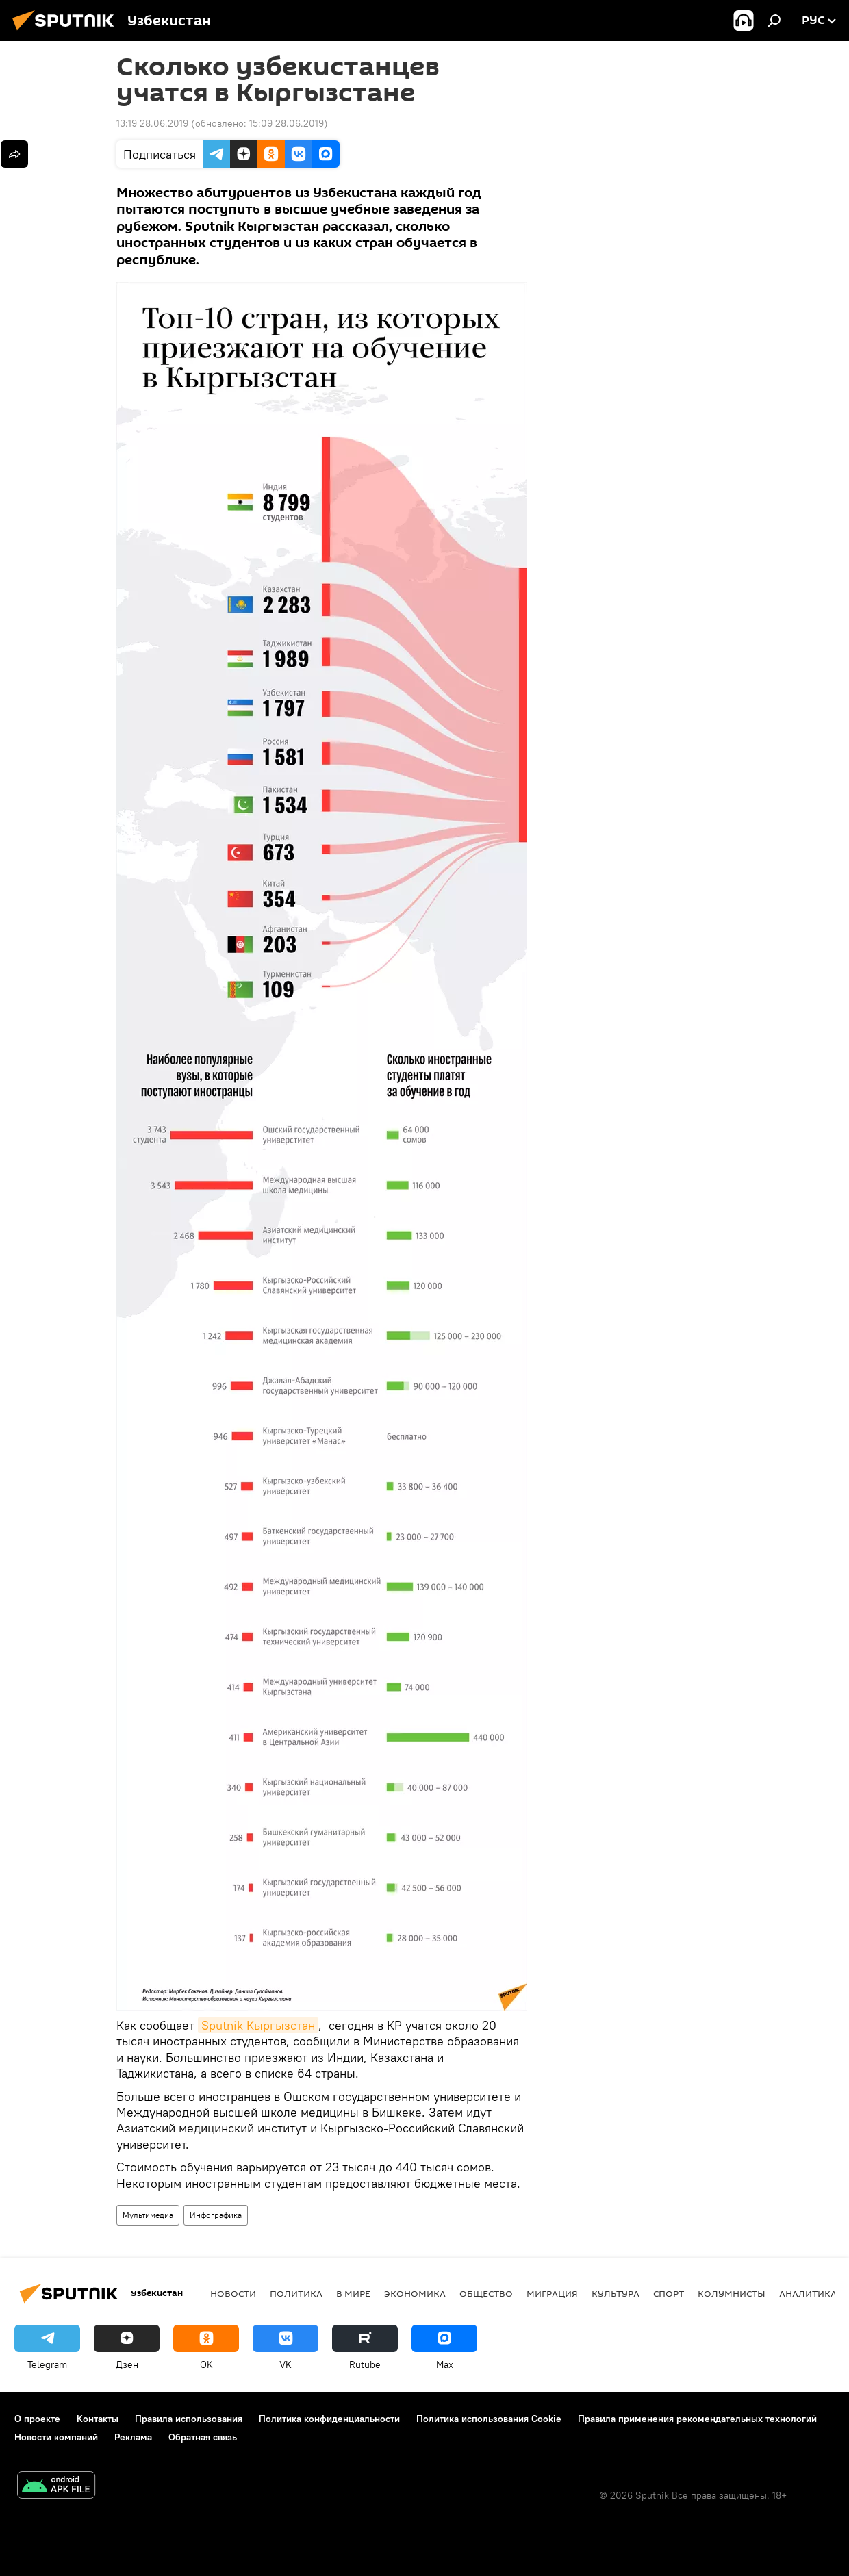 The height and width of the screenshot is (2576, 849). I want to click on Мультимедиа, so click(148, 2215).